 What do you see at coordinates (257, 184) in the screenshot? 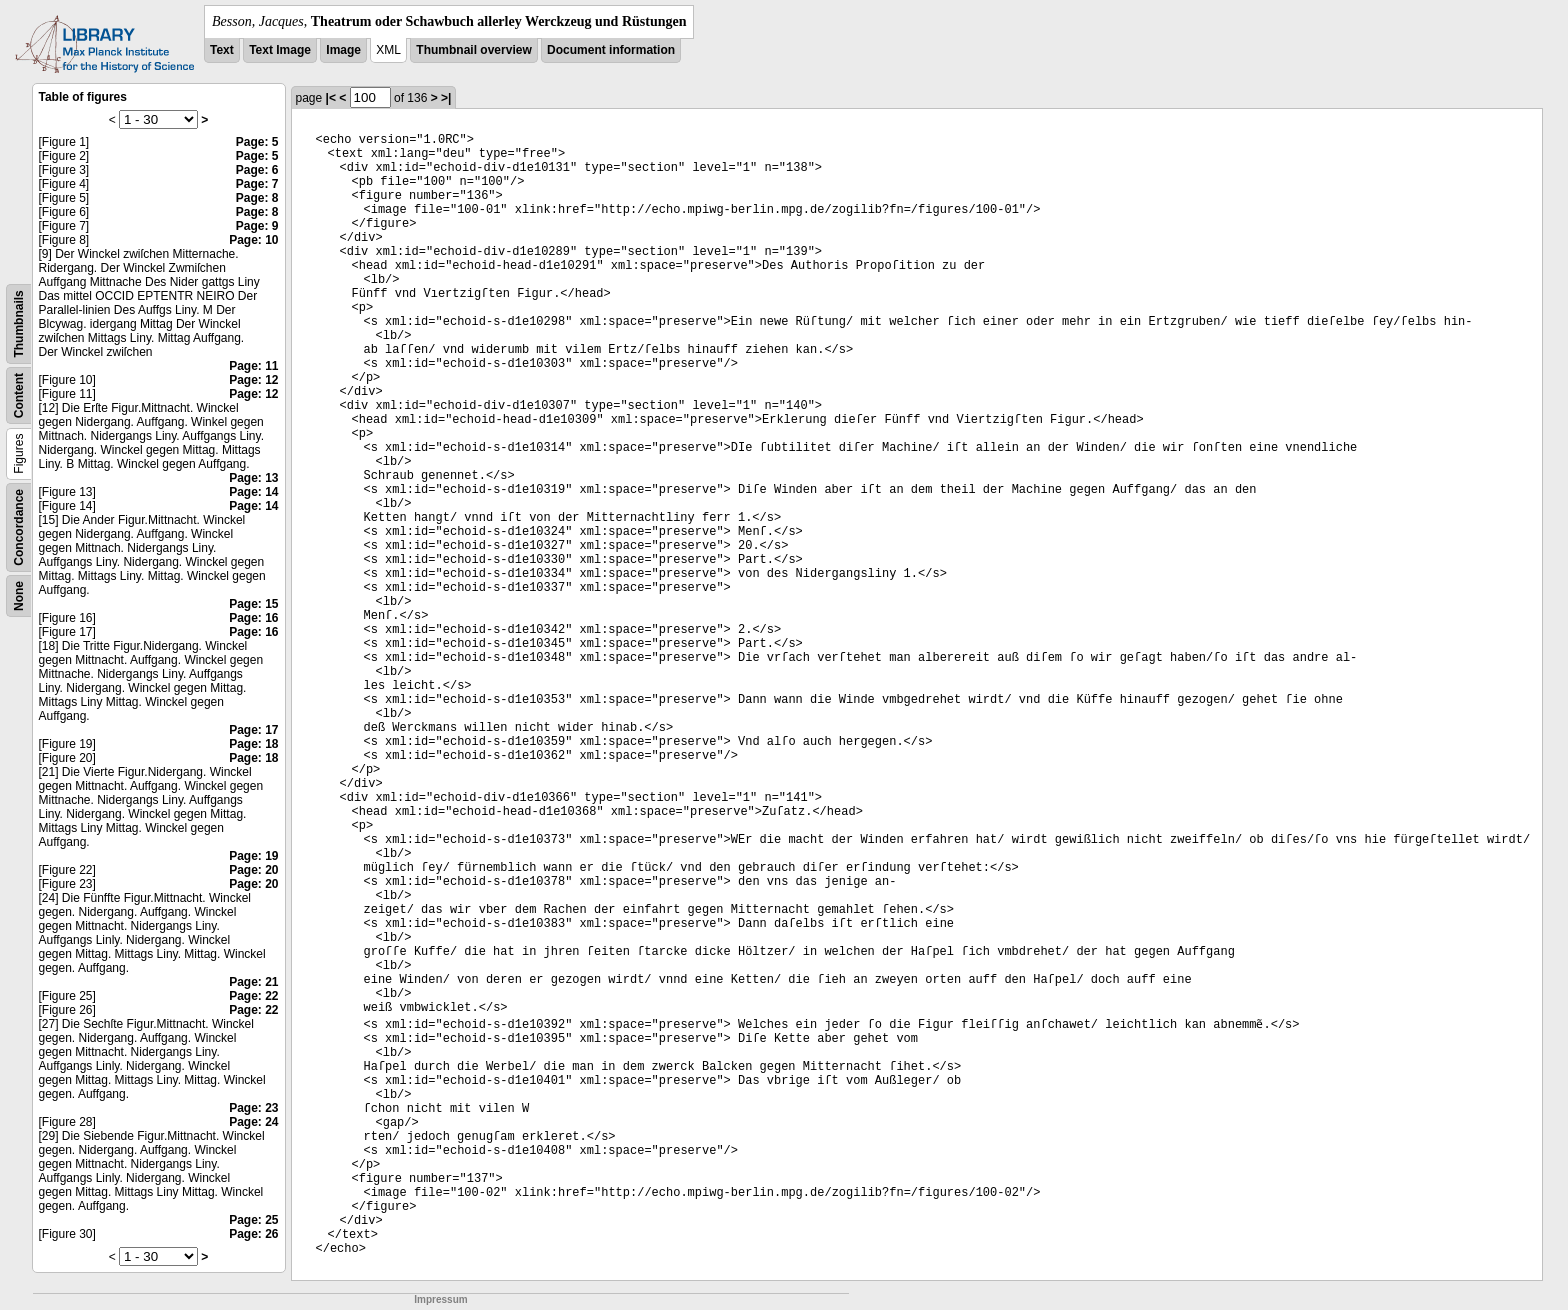
I see `Page: 7` at bounding box center [257, 184].